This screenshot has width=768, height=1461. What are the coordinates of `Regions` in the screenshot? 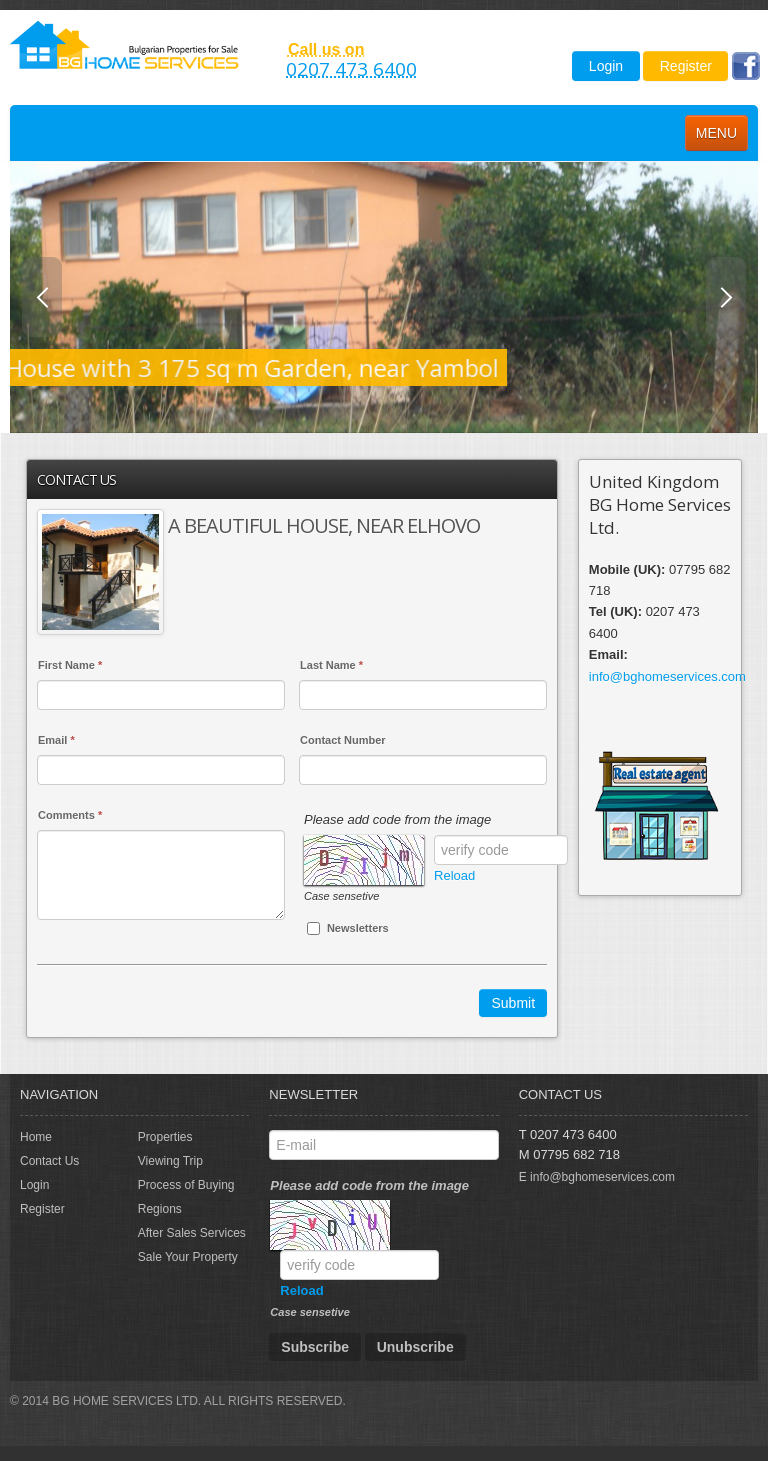 It's located at (160, 1209).